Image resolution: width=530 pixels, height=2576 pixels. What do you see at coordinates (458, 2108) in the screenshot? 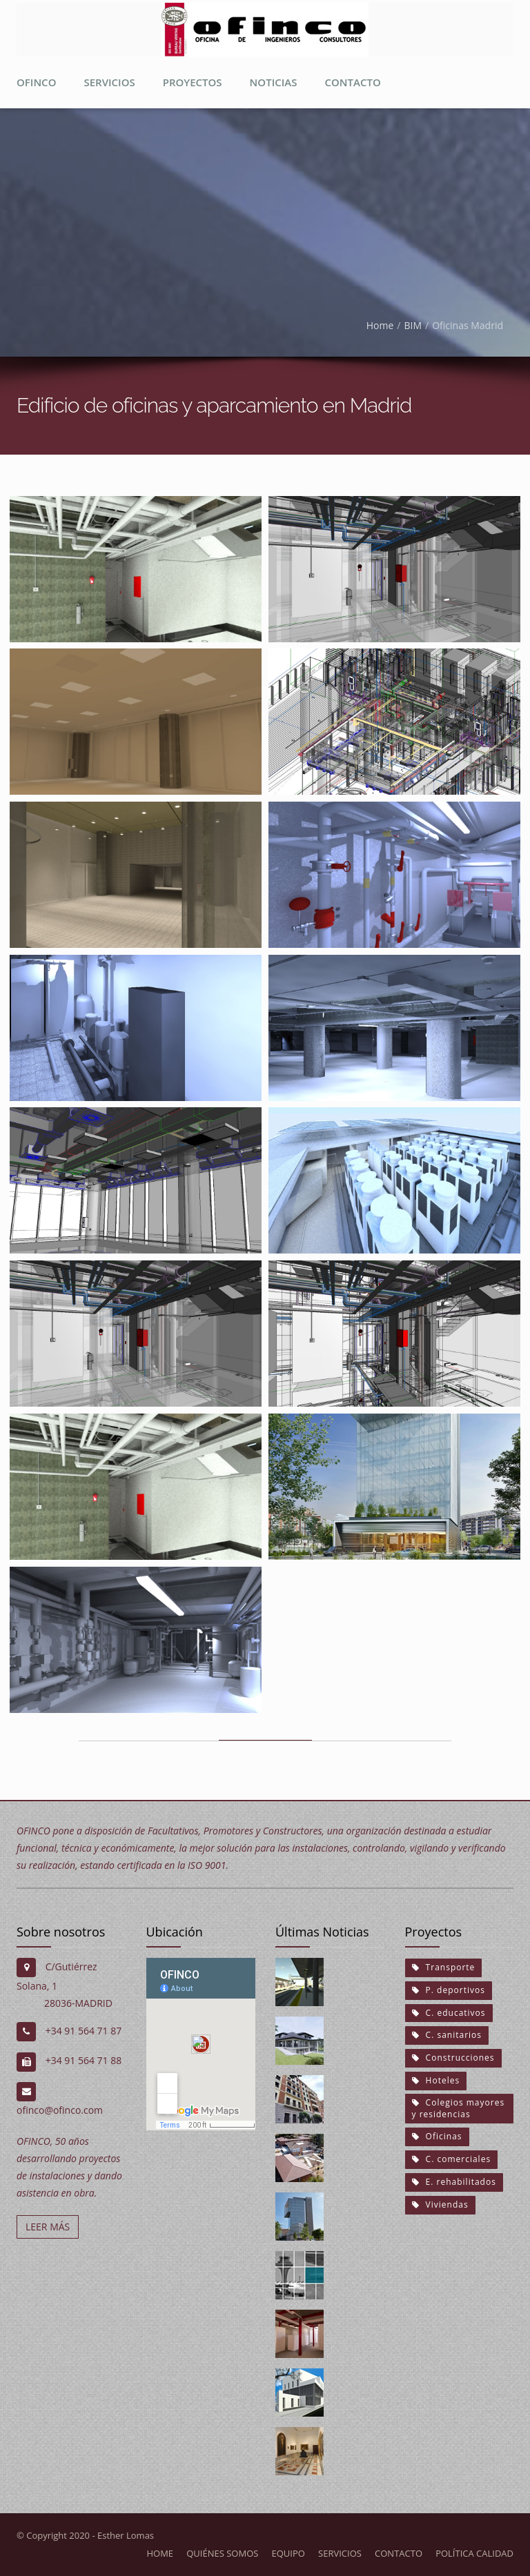
I see `Colegios mayores y residencias` at bounding box center [458, 2108].